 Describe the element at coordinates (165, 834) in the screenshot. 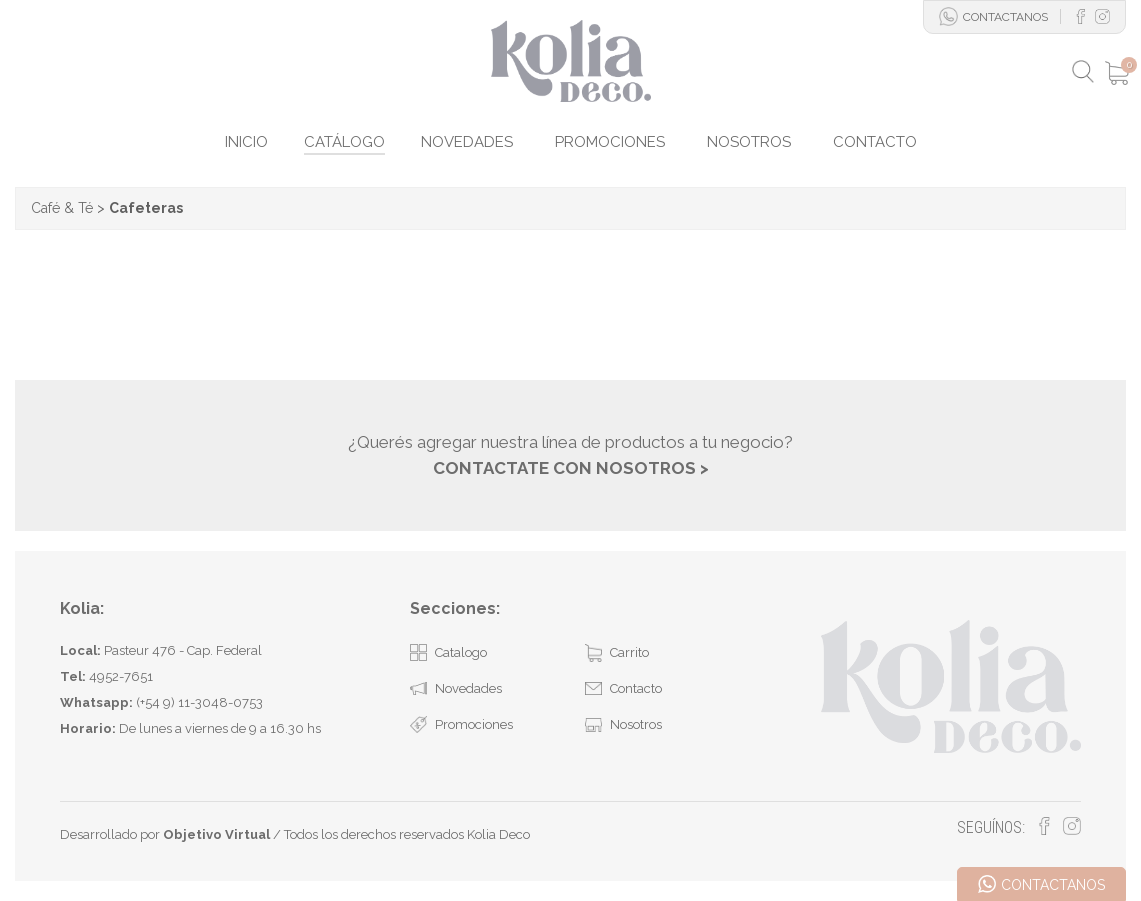

I see `Desarrollado por` at that location.